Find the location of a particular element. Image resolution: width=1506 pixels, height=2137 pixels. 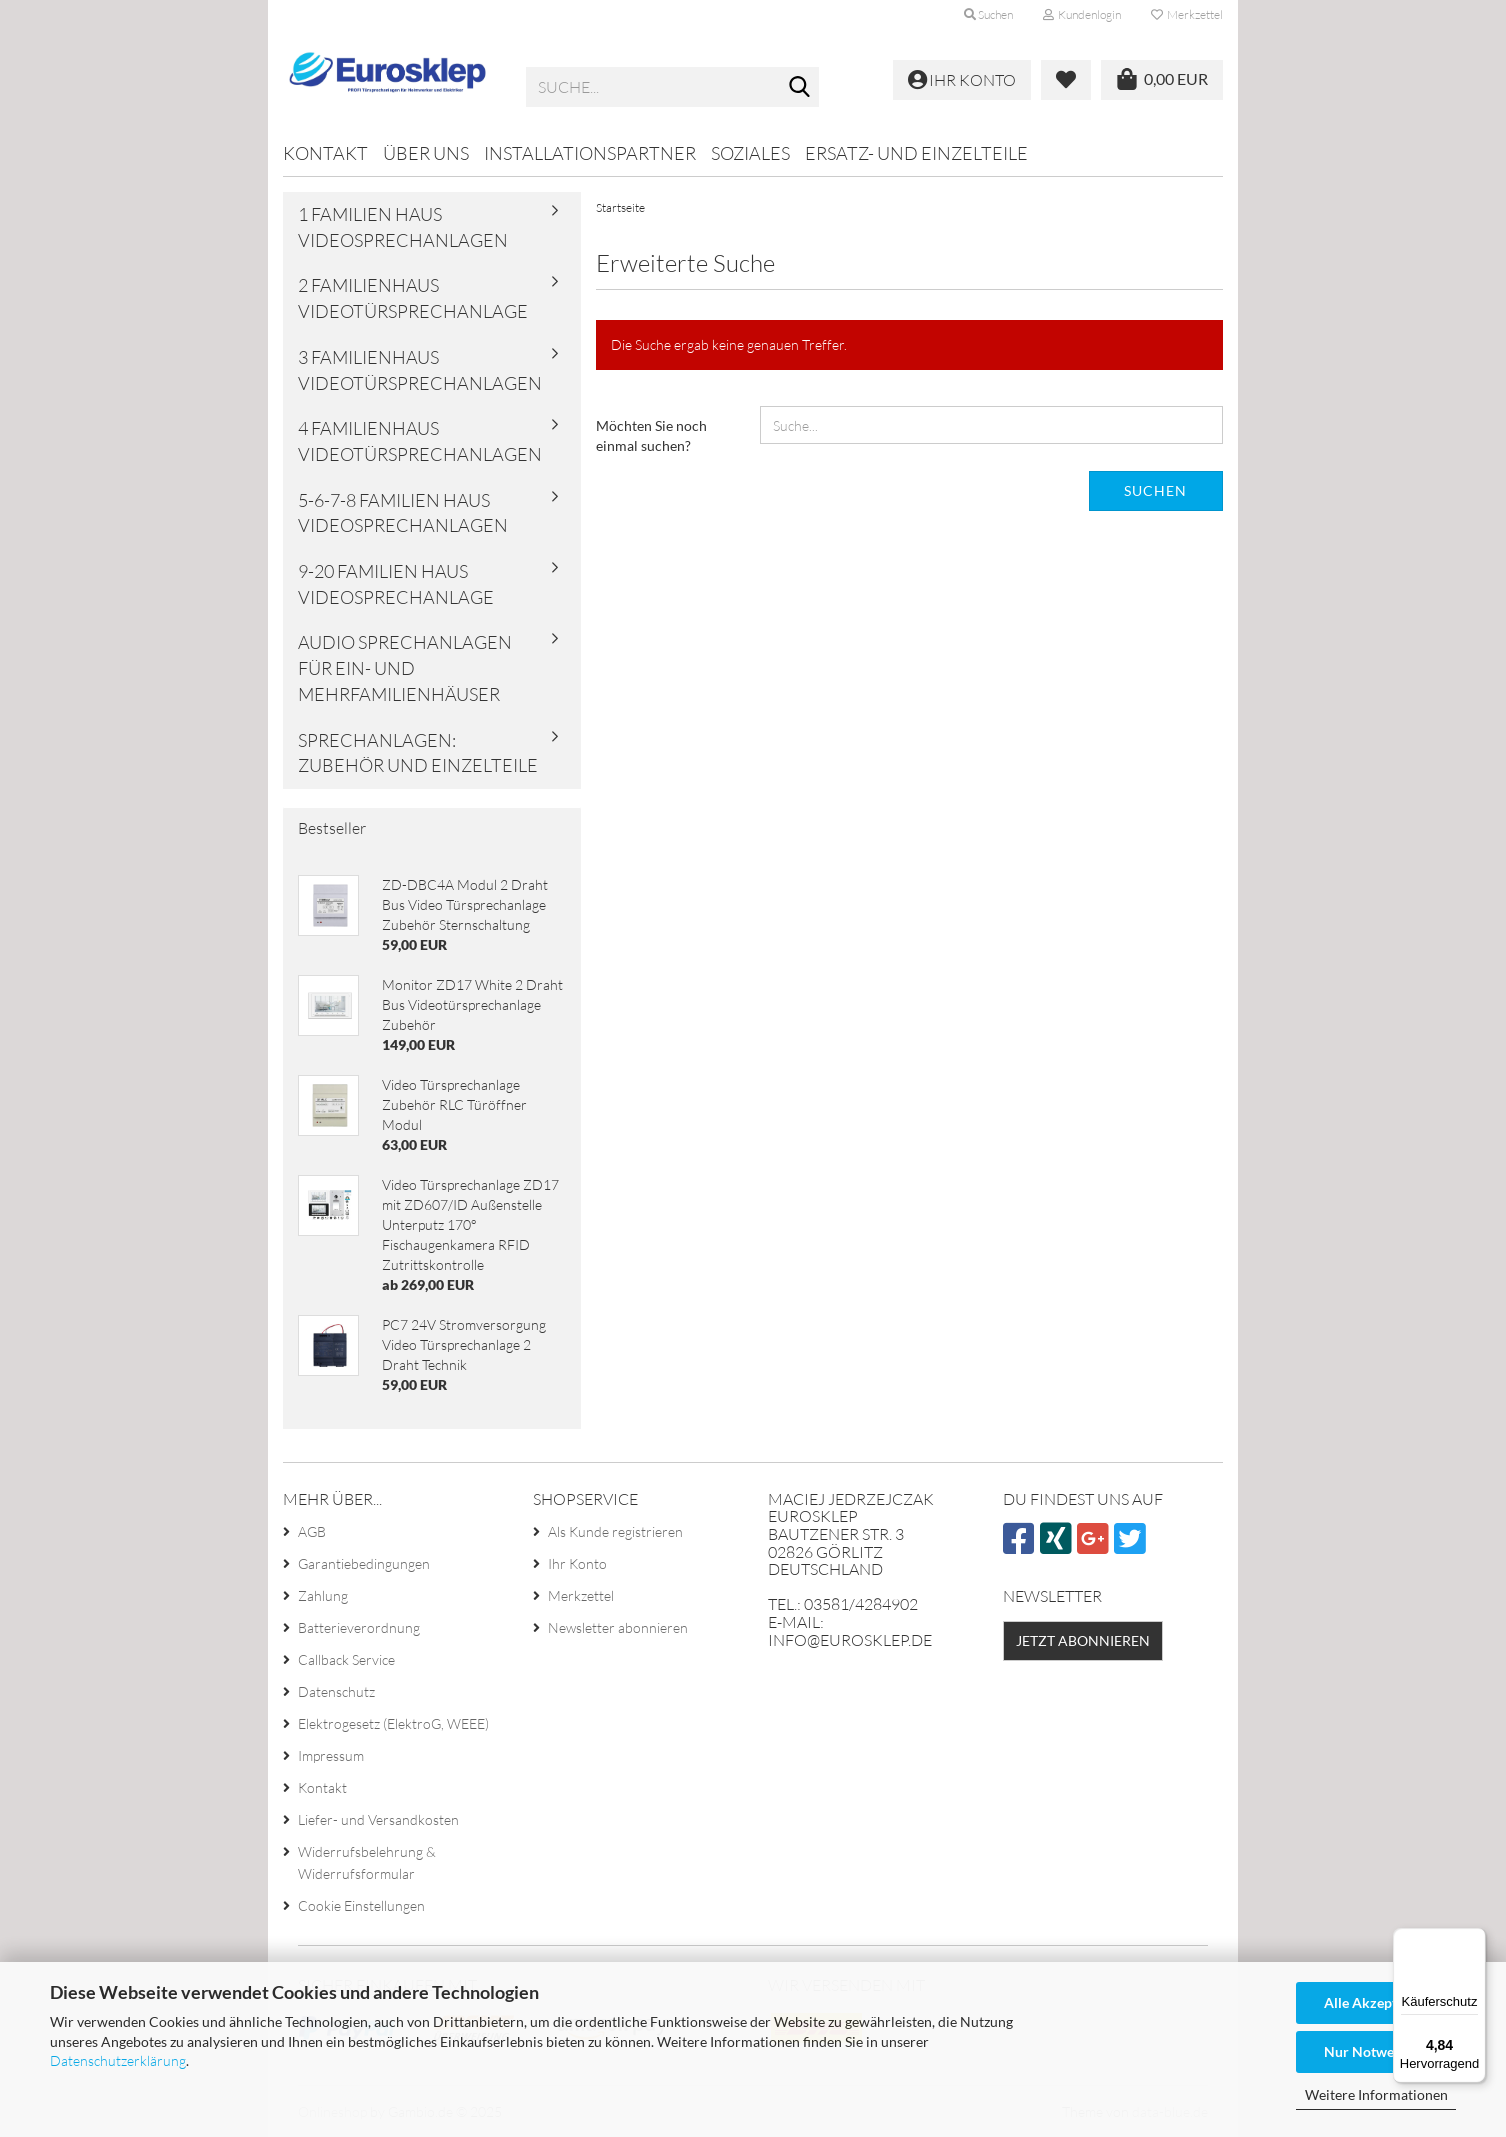

Nur Notwendige is located at coordinates (1376, 2051).